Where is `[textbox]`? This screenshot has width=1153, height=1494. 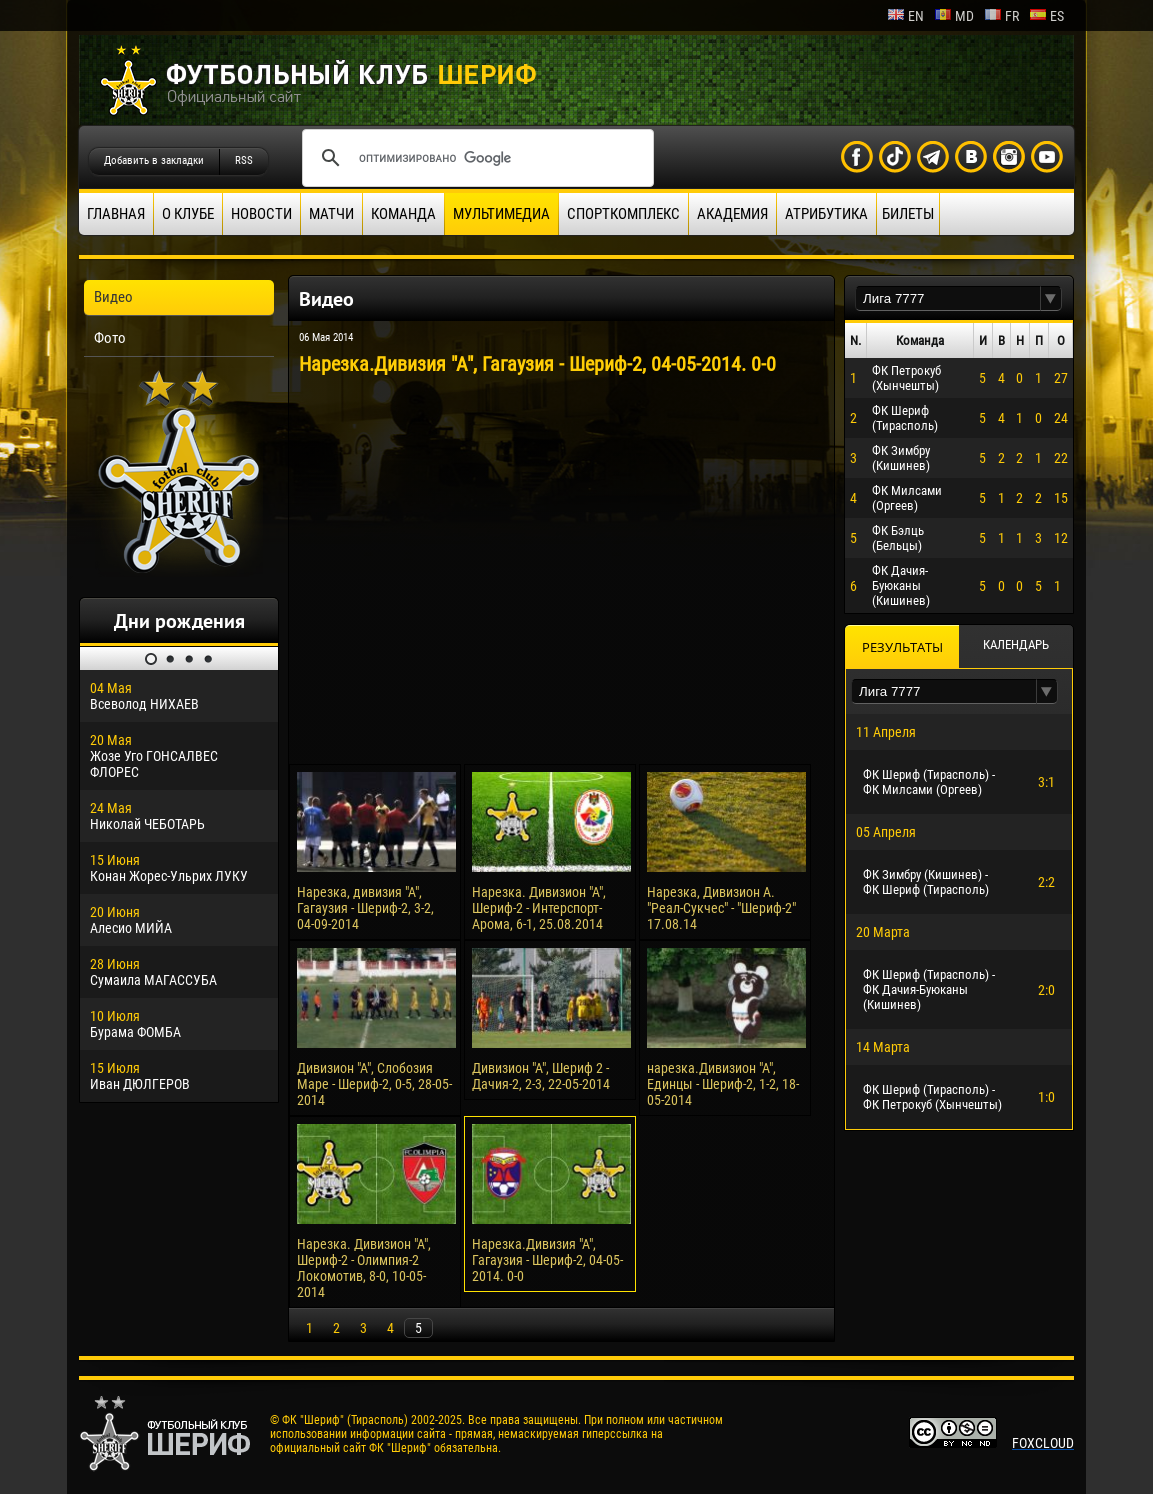
[textbox] is located at coordinates (948, 298).